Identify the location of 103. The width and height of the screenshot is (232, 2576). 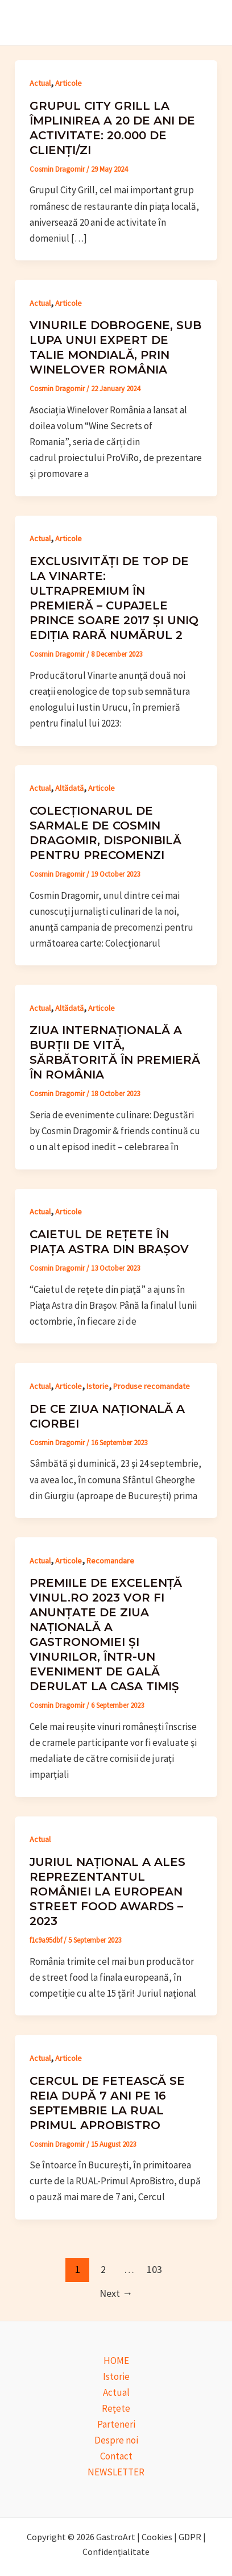
(154, 2269).